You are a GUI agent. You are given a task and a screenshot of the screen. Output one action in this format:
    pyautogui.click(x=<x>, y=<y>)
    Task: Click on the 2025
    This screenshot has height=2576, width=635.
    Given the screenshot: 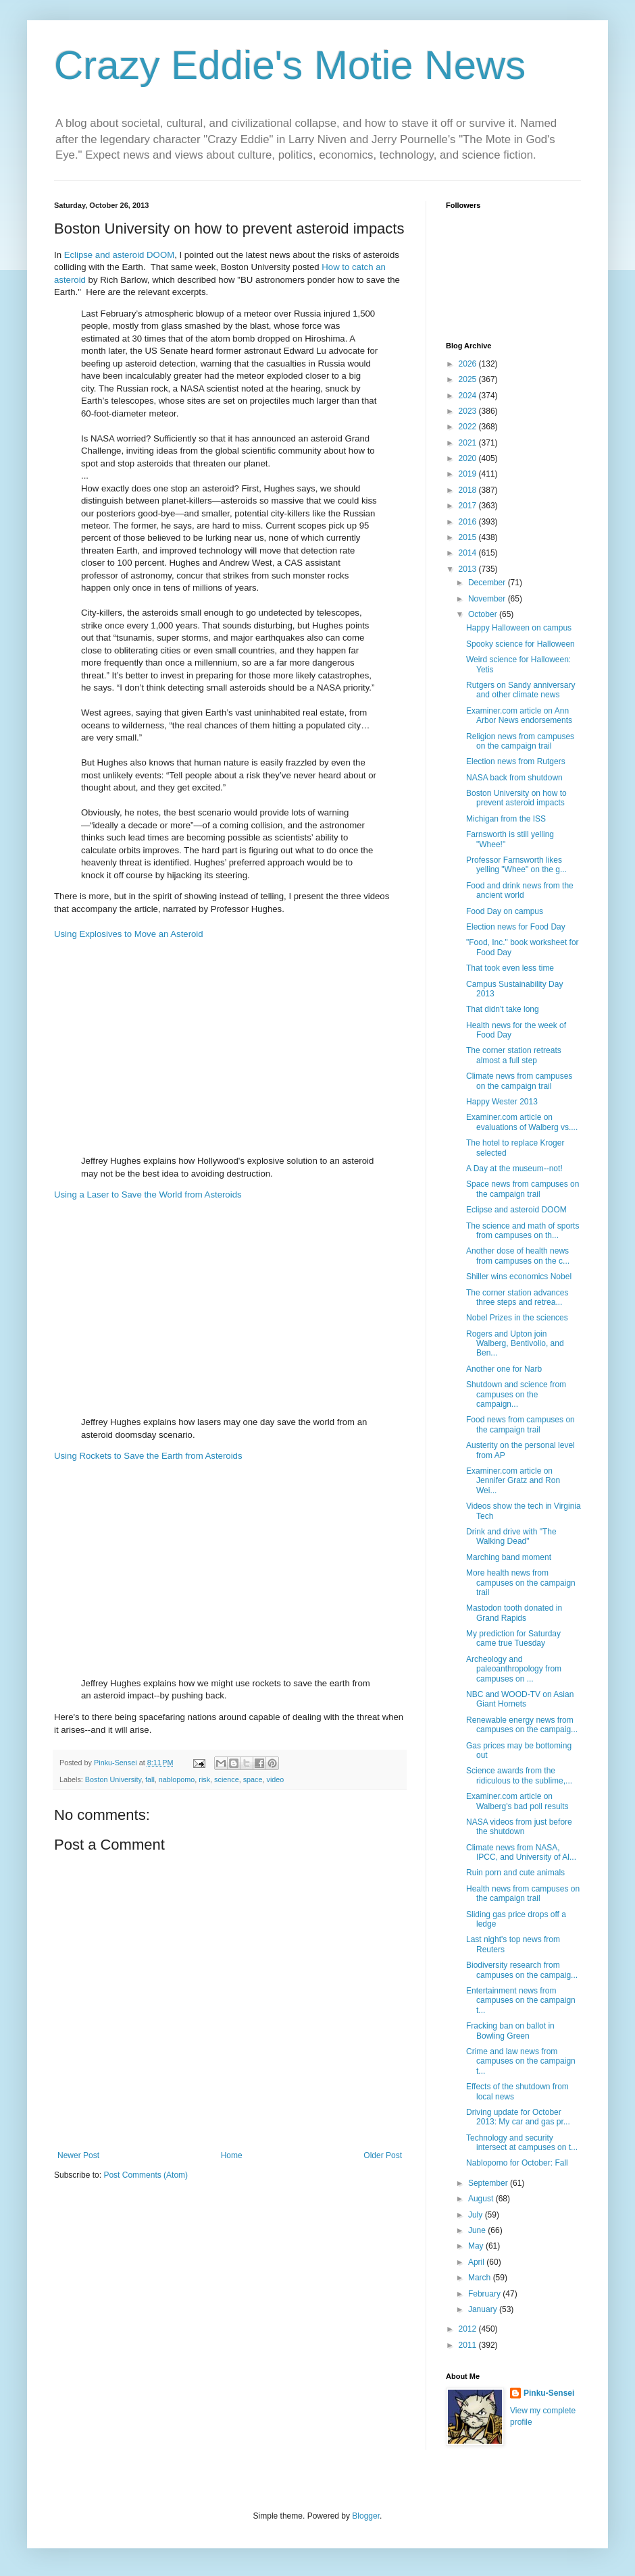 What is the action you would take?
    pyautogui.click(x=469, y=379)
    